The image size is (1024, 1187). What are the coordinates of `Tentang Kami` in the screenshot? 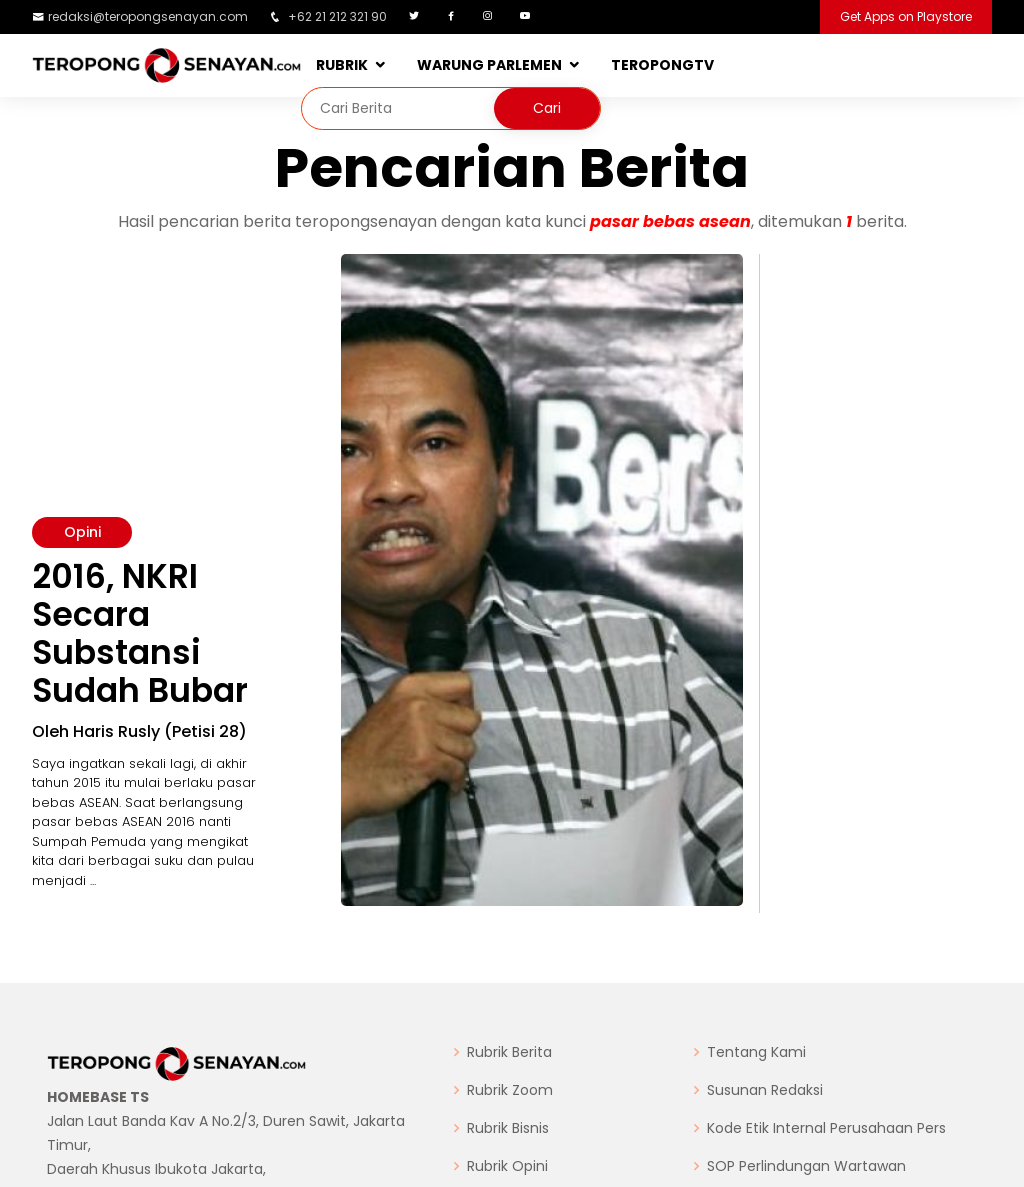 It's located at (756, 1052).